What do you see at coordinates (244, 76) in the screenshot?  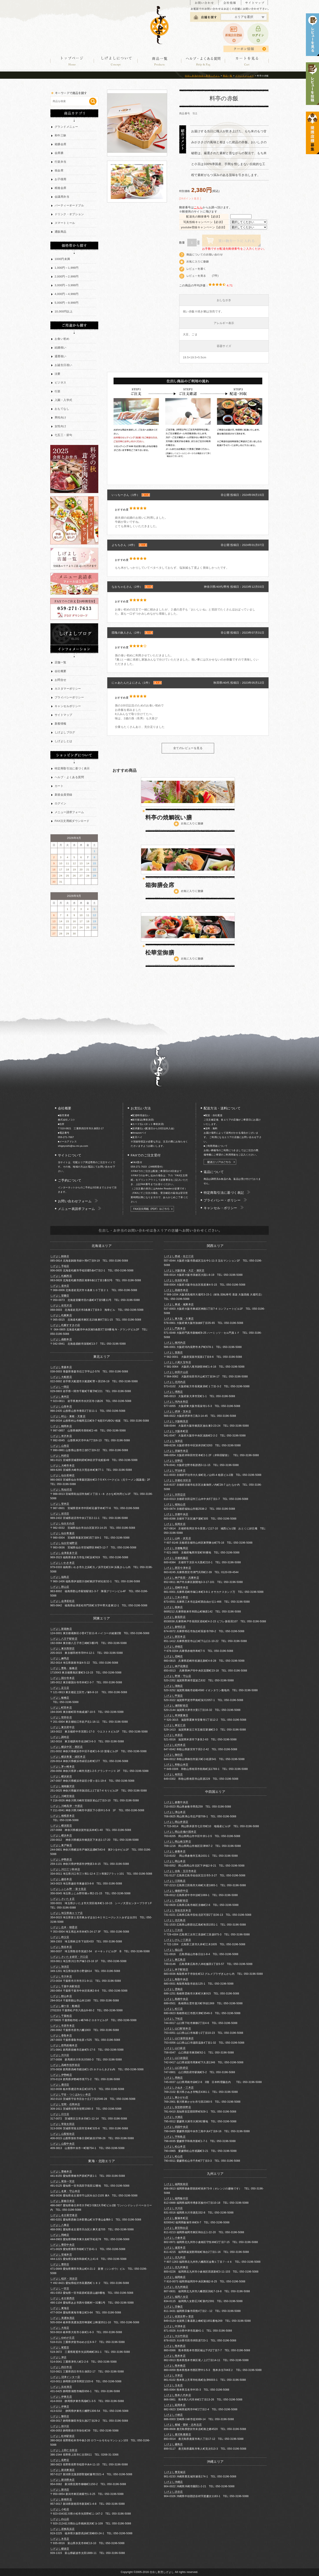 I see `グランドメニュー` at bounding box center [244, 76].